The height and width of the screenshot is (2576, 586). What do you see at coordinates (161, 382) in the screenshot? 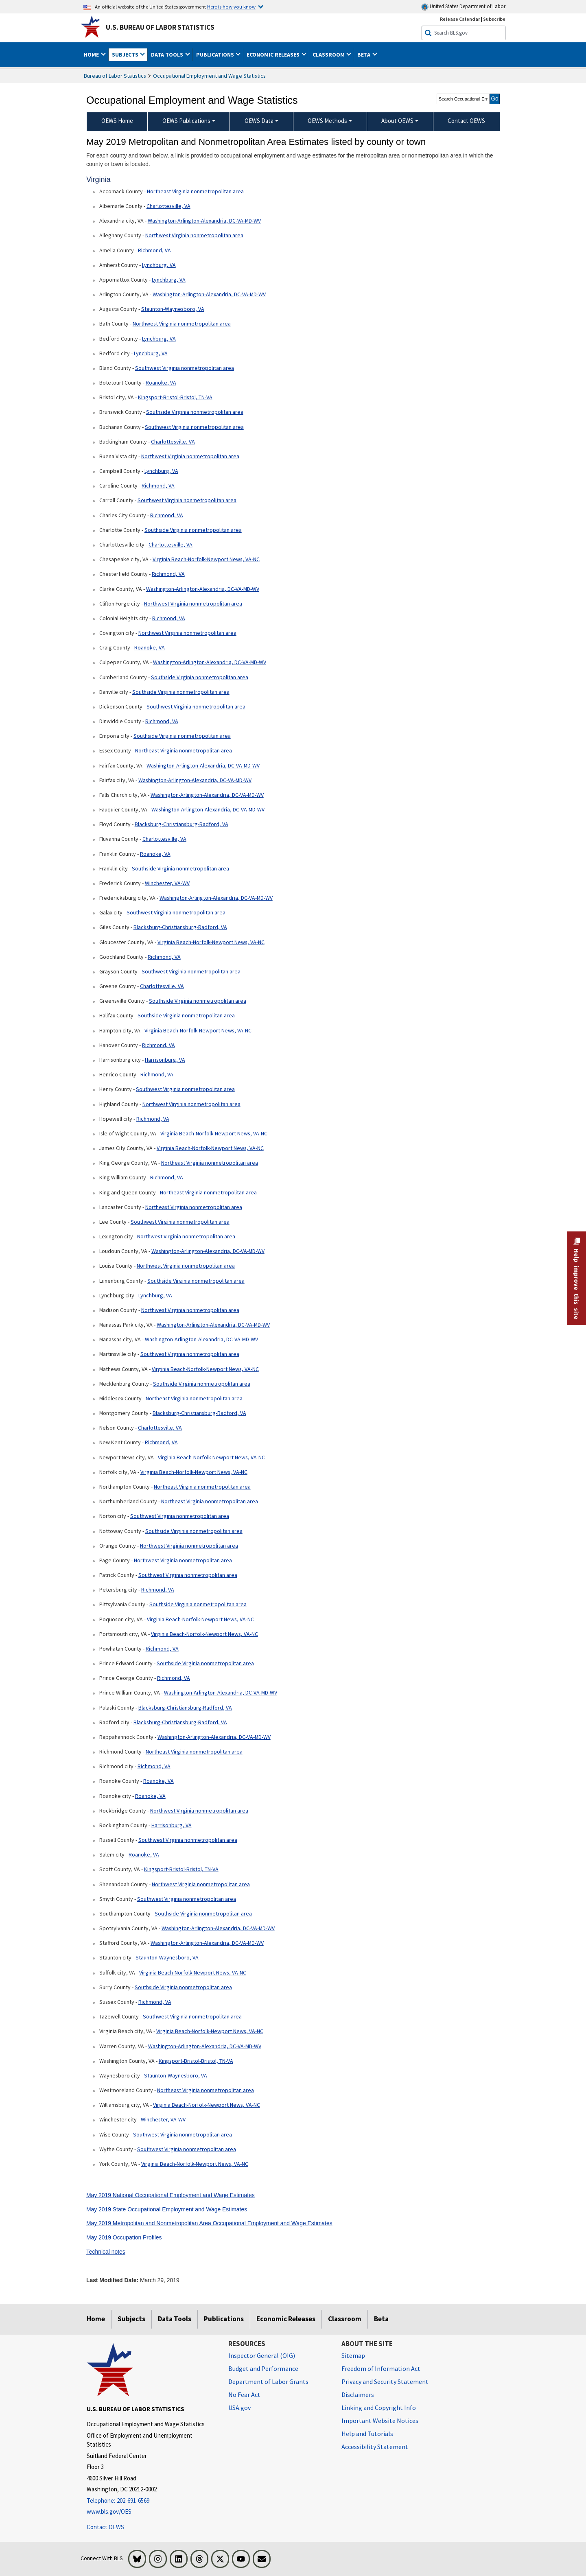
I see `Roanoke, VA` at bounding box center [161, 382].